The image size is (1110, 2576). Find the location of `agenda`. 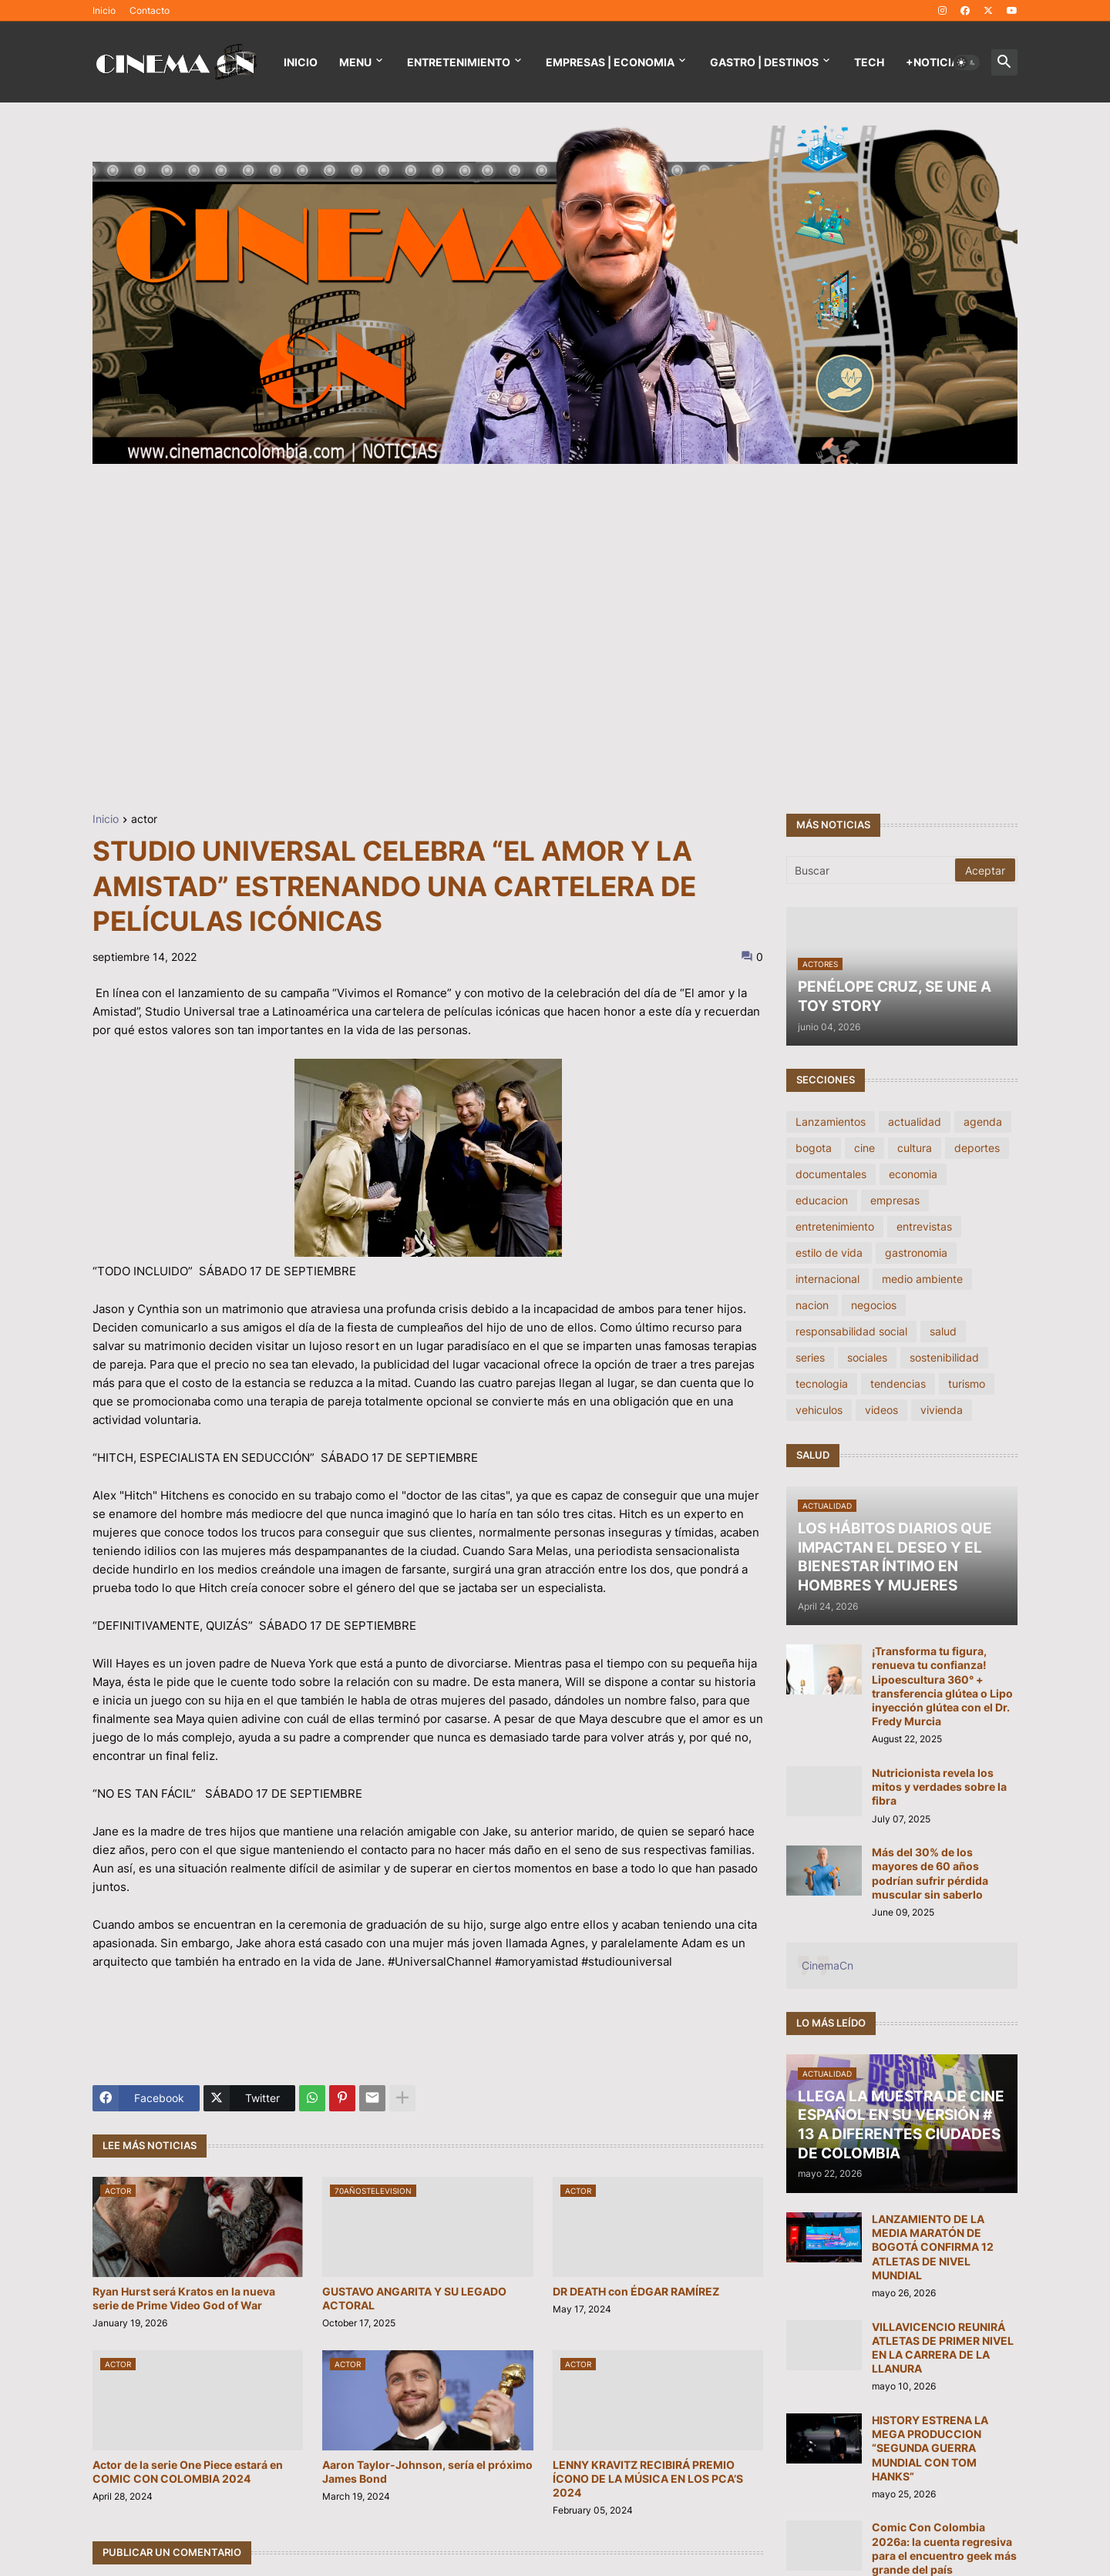

agenda is located at coordinates (983, 1121).